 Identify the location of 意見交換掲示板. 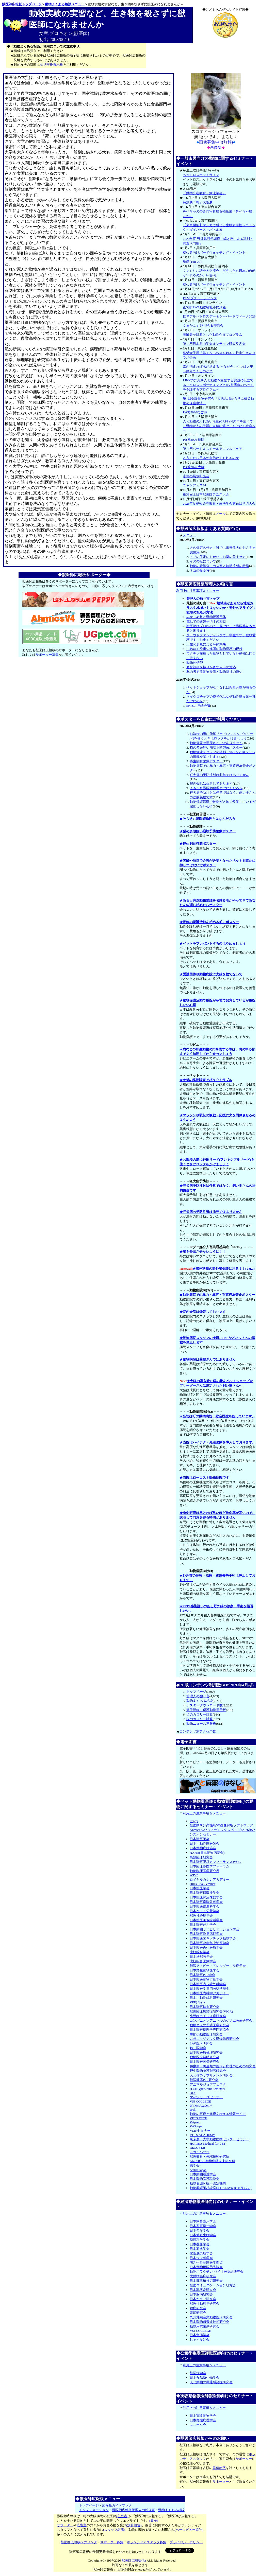
(51, 64).